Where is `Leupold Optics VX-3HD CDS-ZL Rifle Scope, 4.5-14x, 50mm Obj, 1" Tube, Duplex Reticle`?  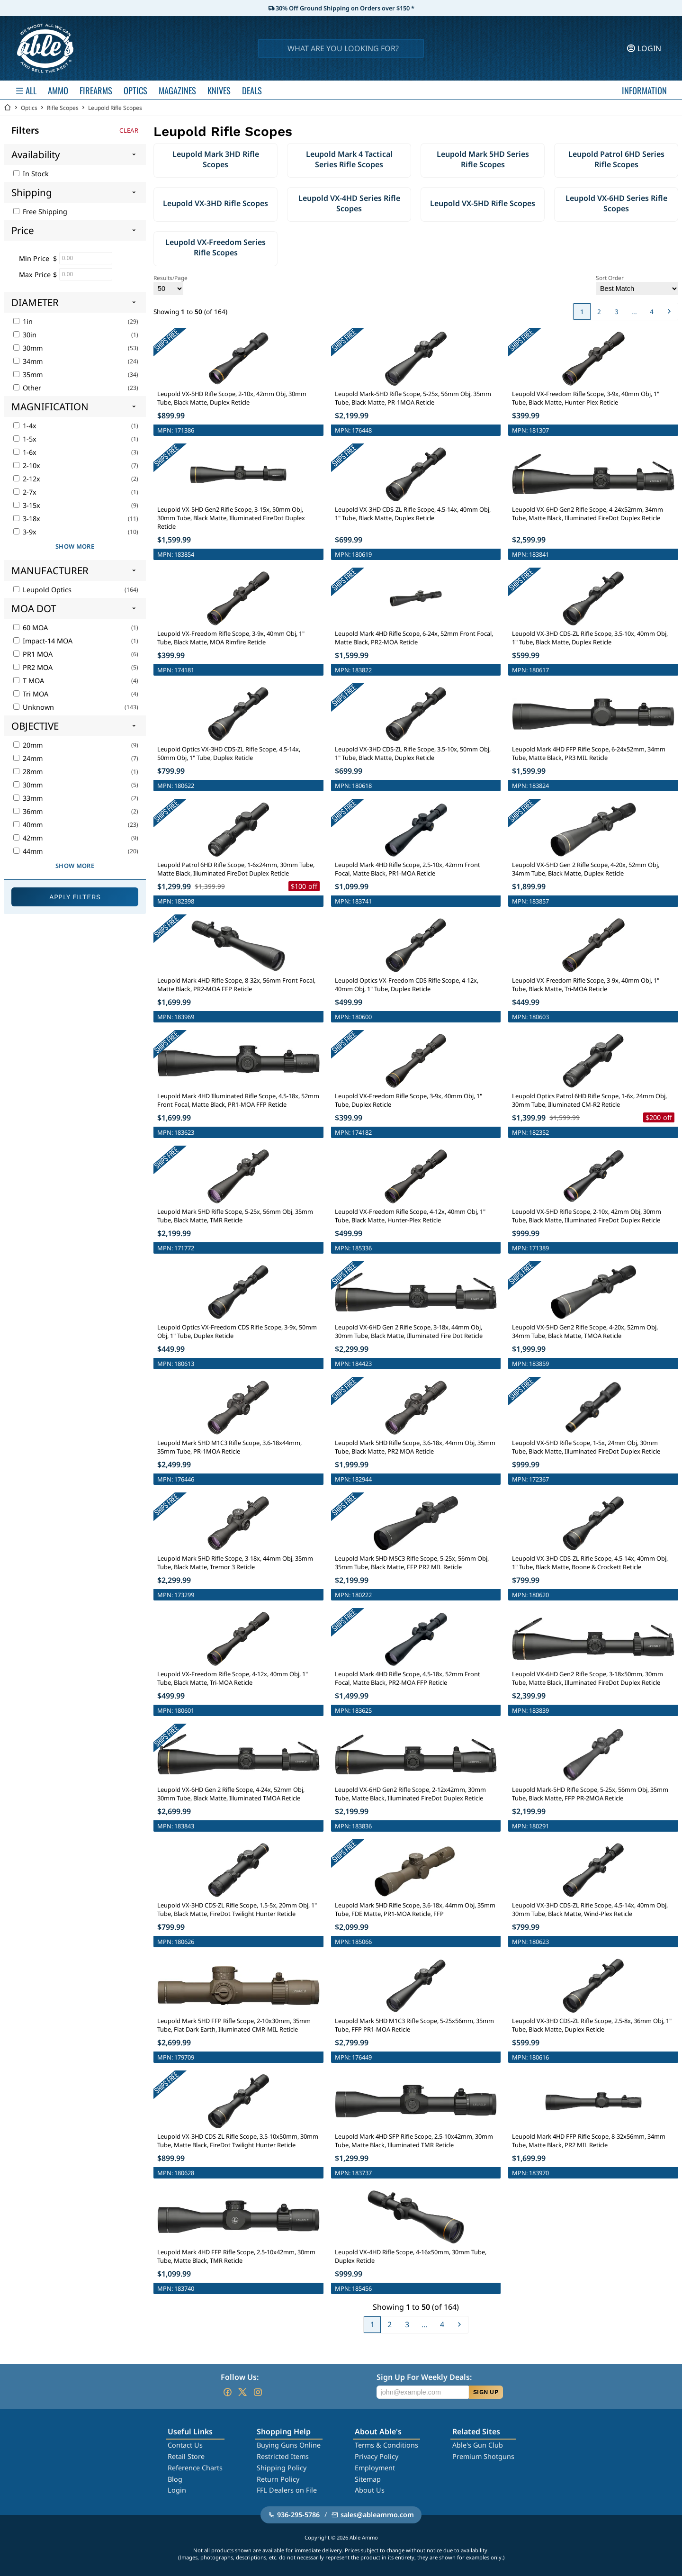 Leupold Optics VX-3HD CDS-ZL Rifle Scope, 4.5-14x, 50mm Obj, 1" Tube, Duplex Reticle is located at coordinates (228, 753).